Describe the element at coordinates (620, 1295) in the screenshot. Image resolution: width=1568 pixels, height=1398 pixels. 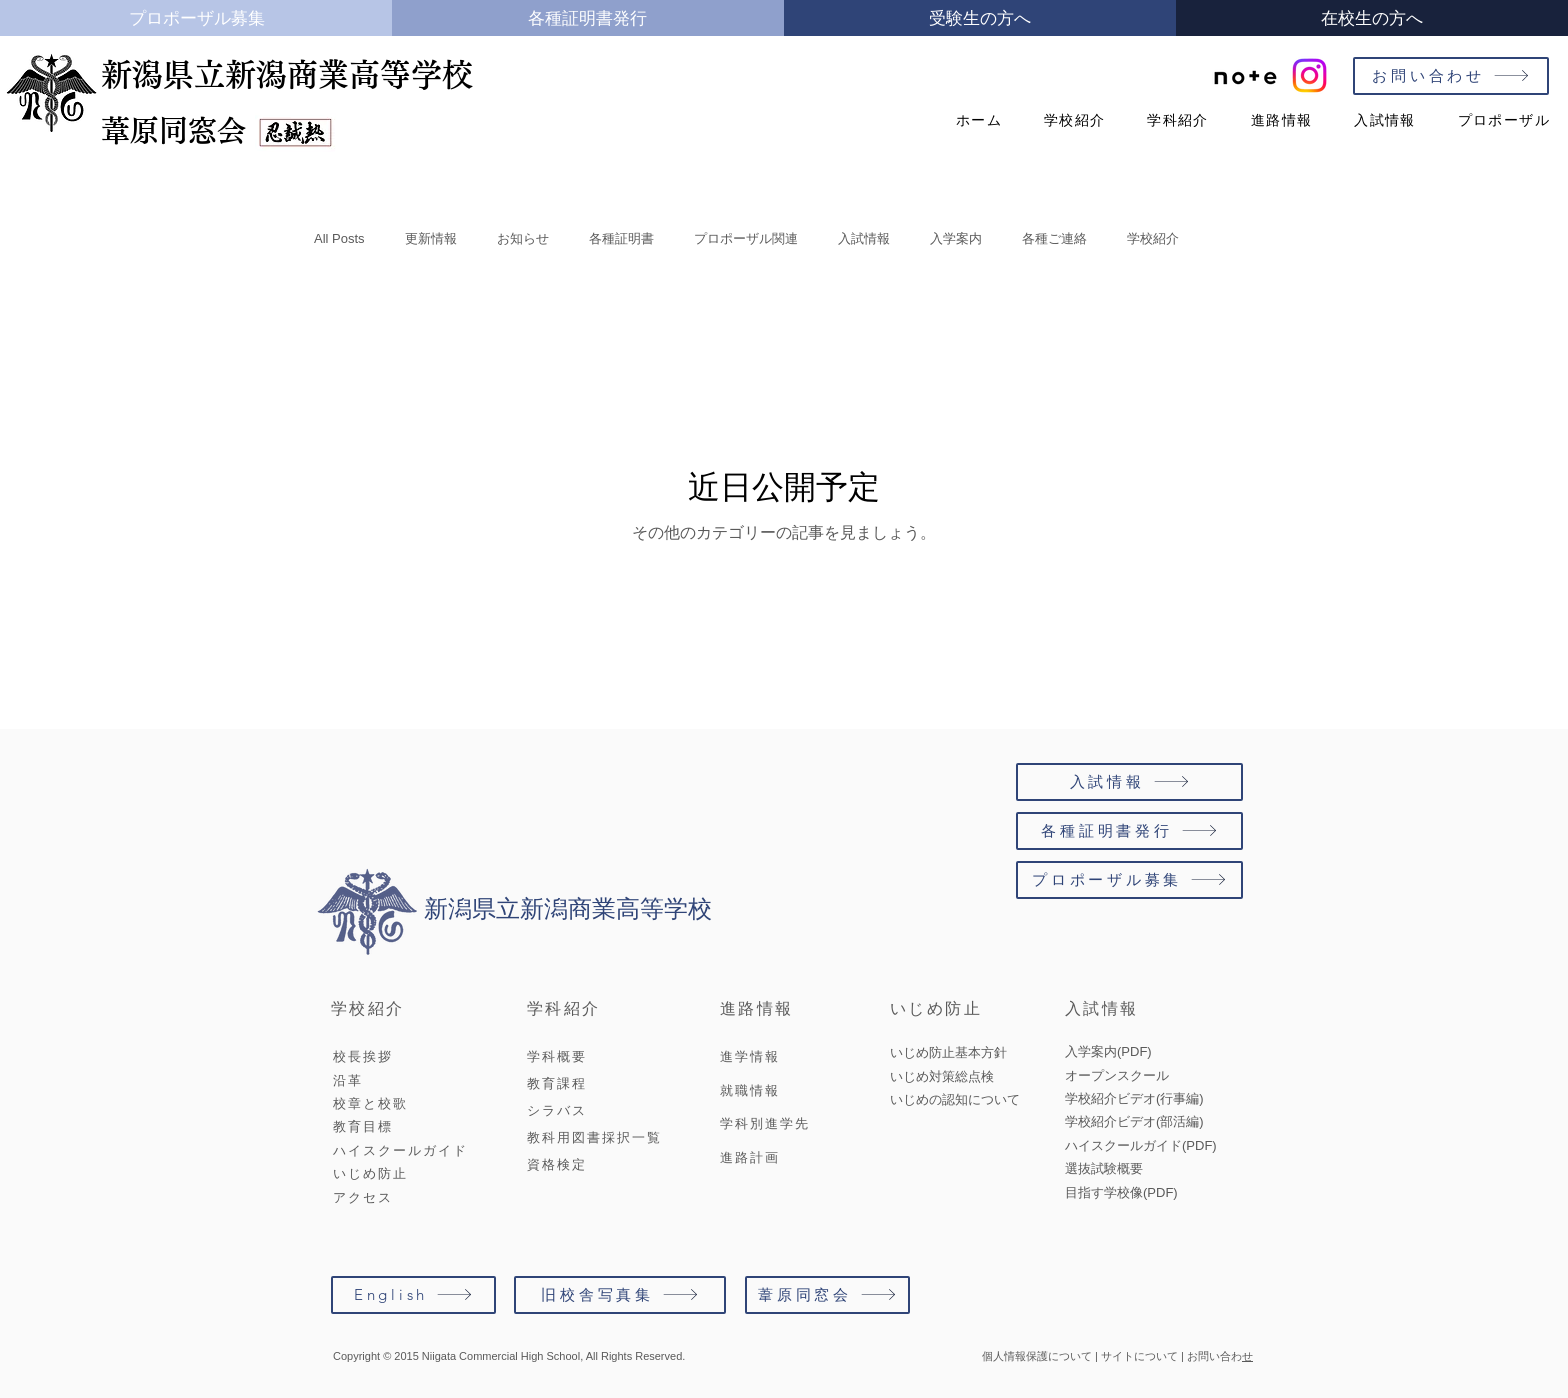
I see `[旧校舎写真集]` at that location.